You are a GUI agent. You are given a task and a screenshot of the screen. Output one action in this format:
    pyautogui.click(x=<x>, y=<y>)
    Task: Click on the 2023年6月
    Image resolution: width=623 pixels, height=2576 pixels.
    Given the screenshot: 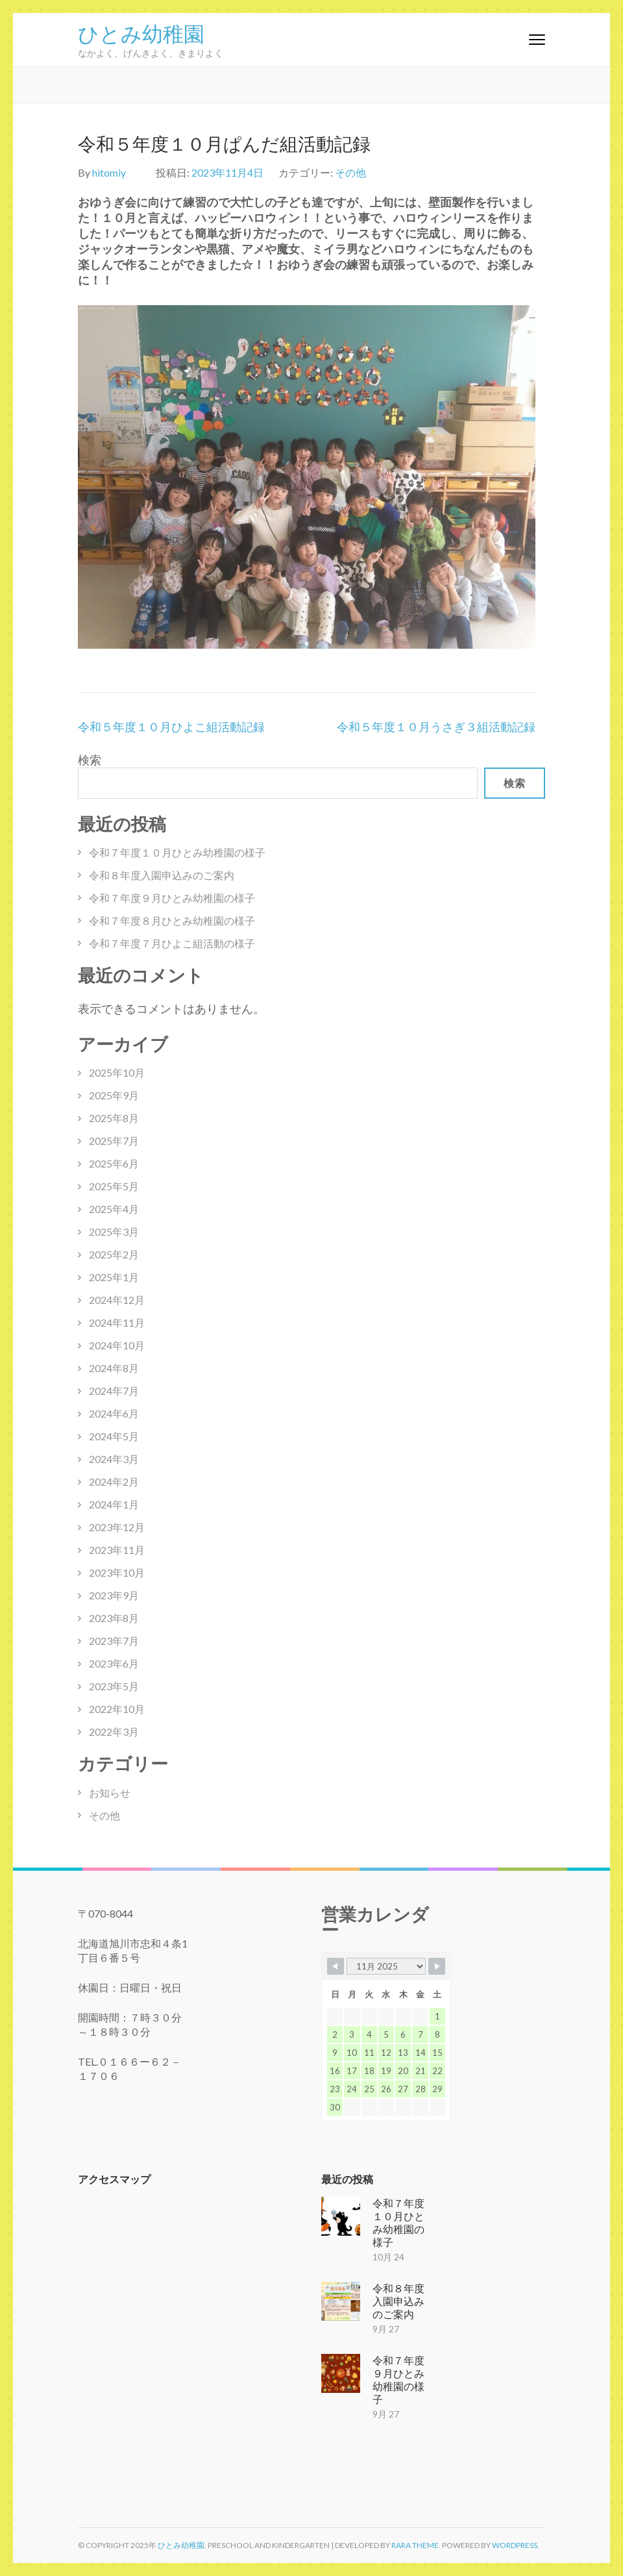 What is the action you would take?
    pyautogui.click(x=114, y=1663)
    